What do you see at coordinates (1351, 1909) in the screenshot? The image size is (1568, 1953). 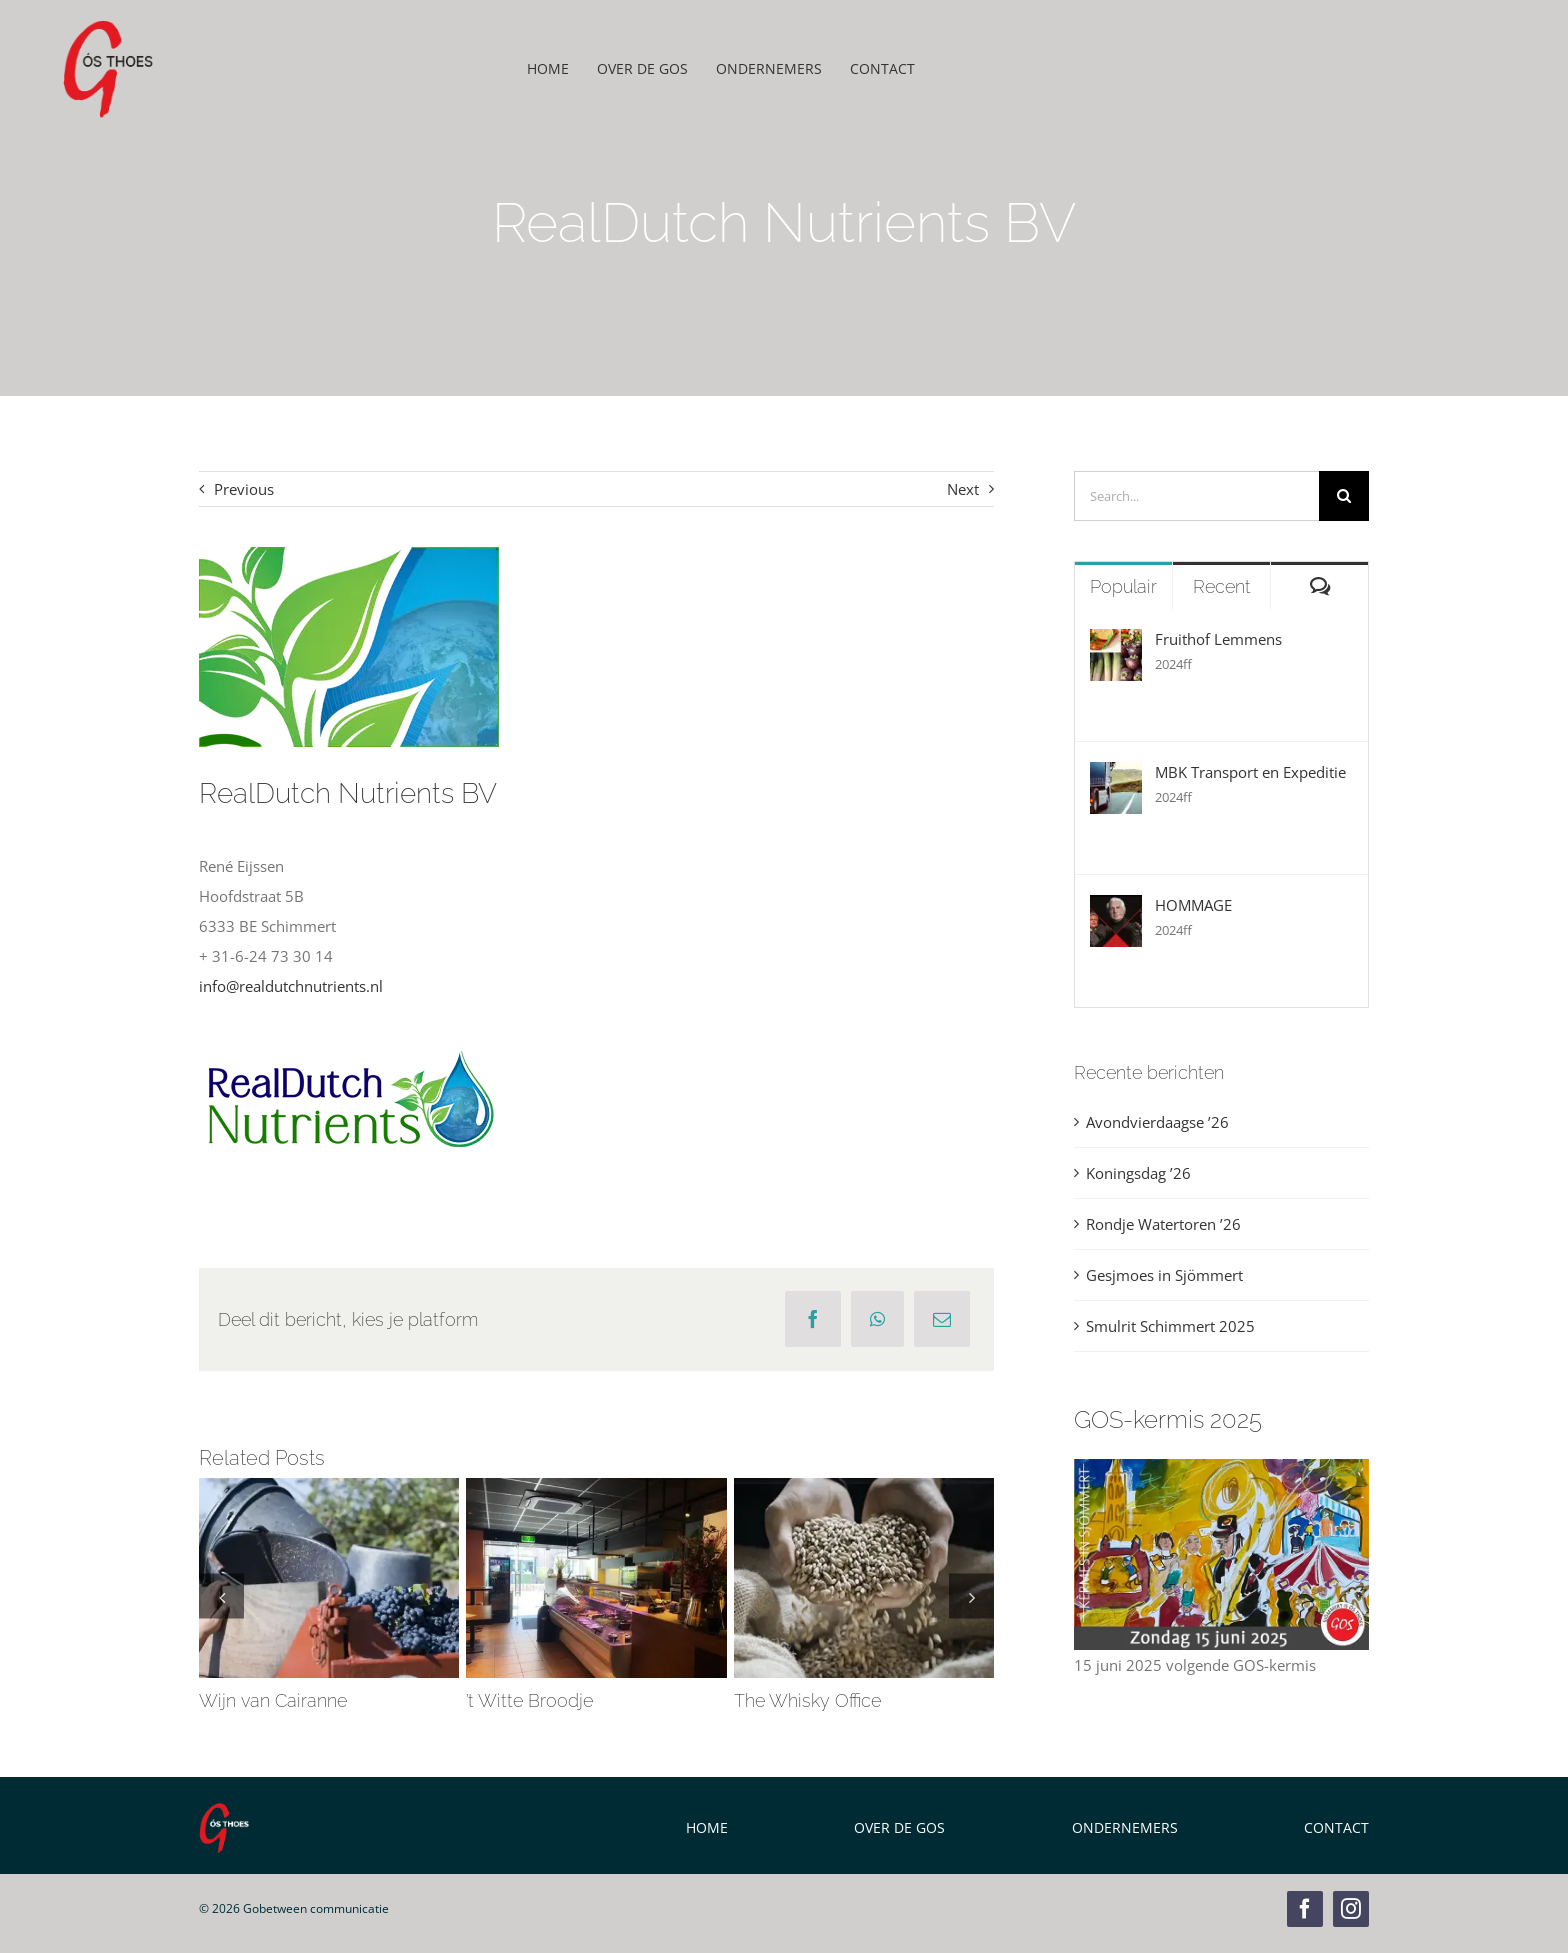 I see `[instagram]` at bounding box center [1351, 1909].